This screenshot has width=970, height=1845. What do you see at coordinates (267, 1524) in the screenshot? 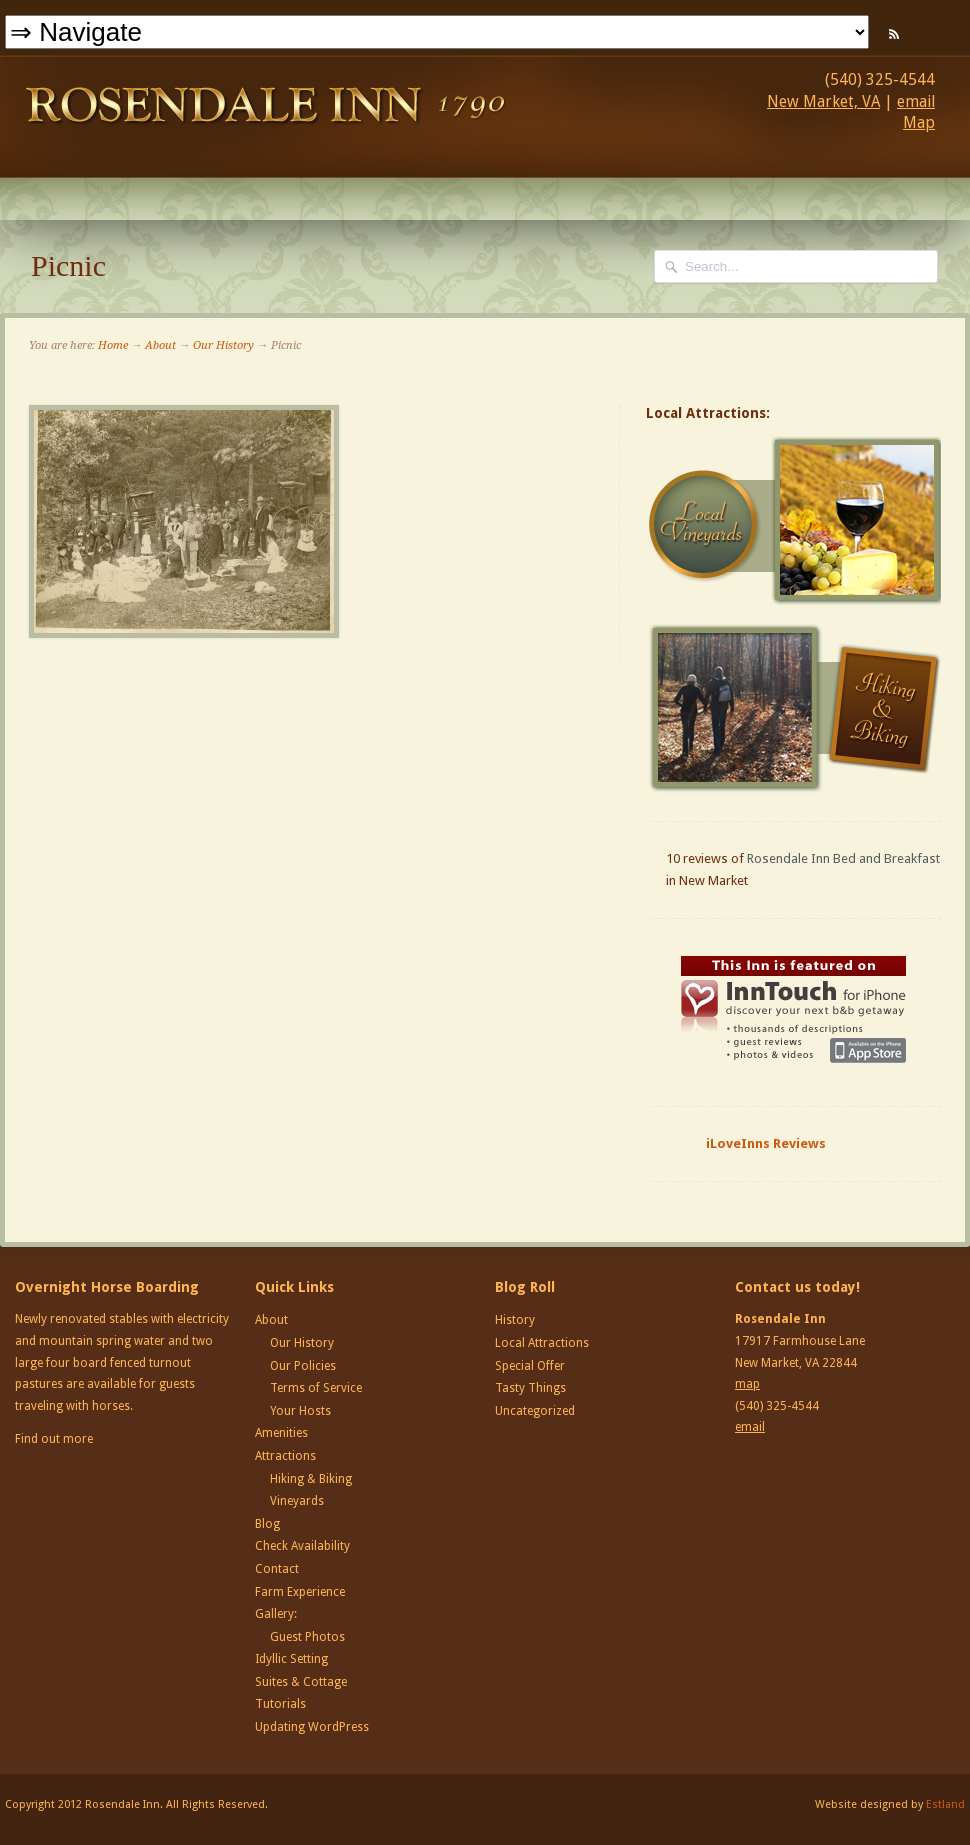
I see `Blog` at bounding box center [267, 1524].